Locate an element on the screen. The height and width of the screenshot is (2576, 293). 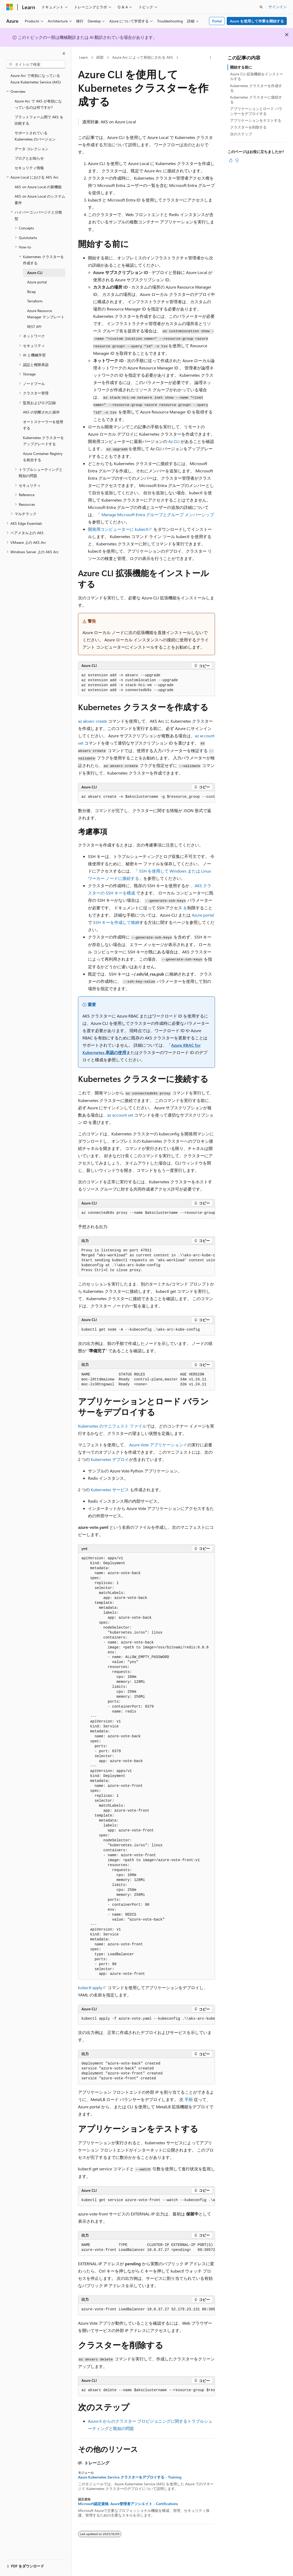
Kubernetes デプロイ is located at coordinates (110, 1459).